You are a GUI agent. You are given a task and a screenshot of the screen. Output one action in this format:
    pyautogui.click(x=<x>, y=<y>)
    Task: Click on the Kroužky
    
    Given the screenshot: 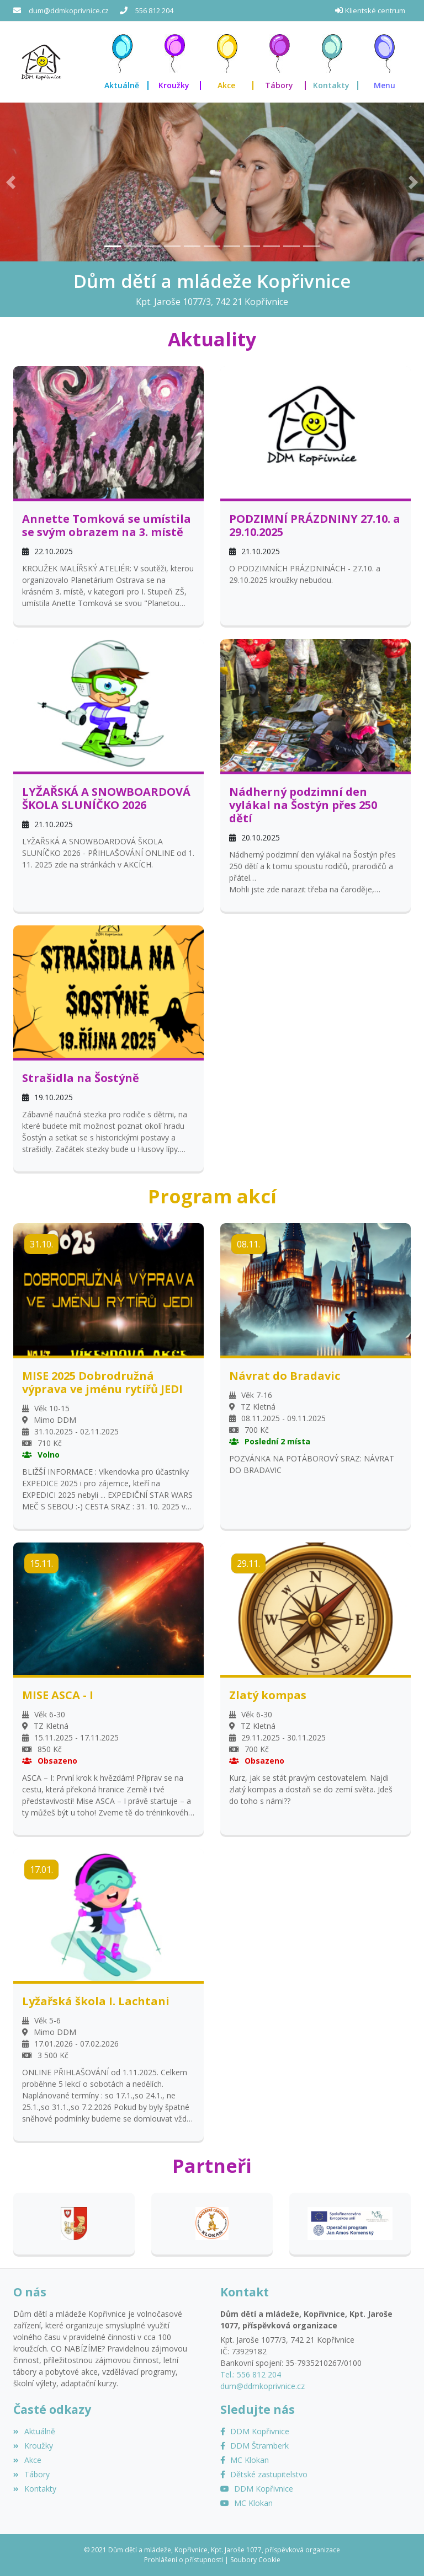 What is the action you would take?
    pyautogui.click(x=33, y=2445)
    